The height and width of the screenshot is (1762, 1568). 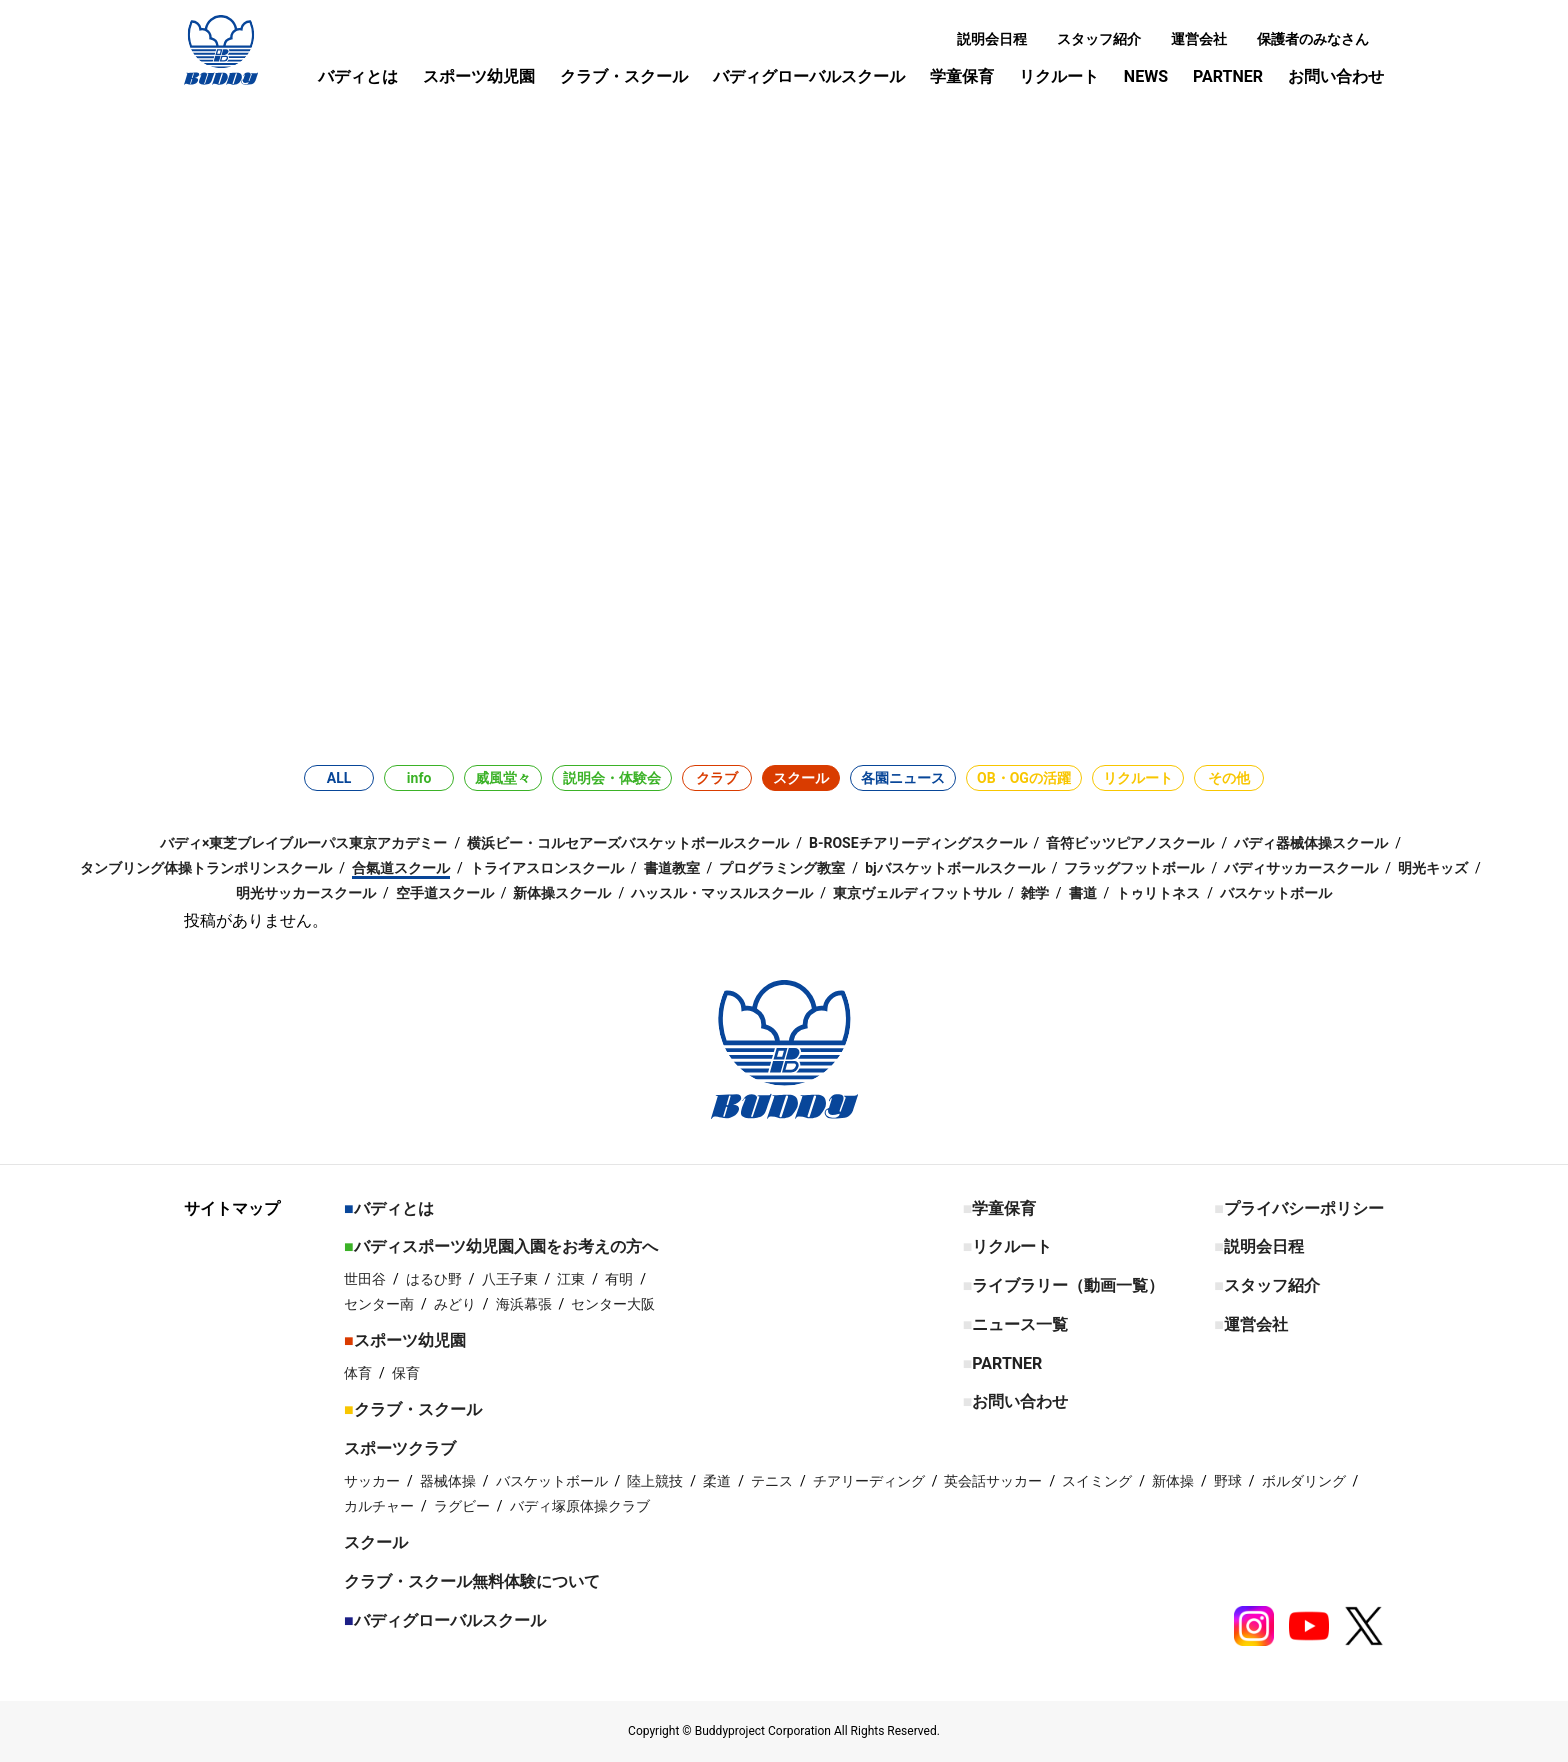 What do you see at coordinates (206, 868) in the screenshot?
I see `タンブリング体操トランポリンスクール` at bounding box center [206, 868].